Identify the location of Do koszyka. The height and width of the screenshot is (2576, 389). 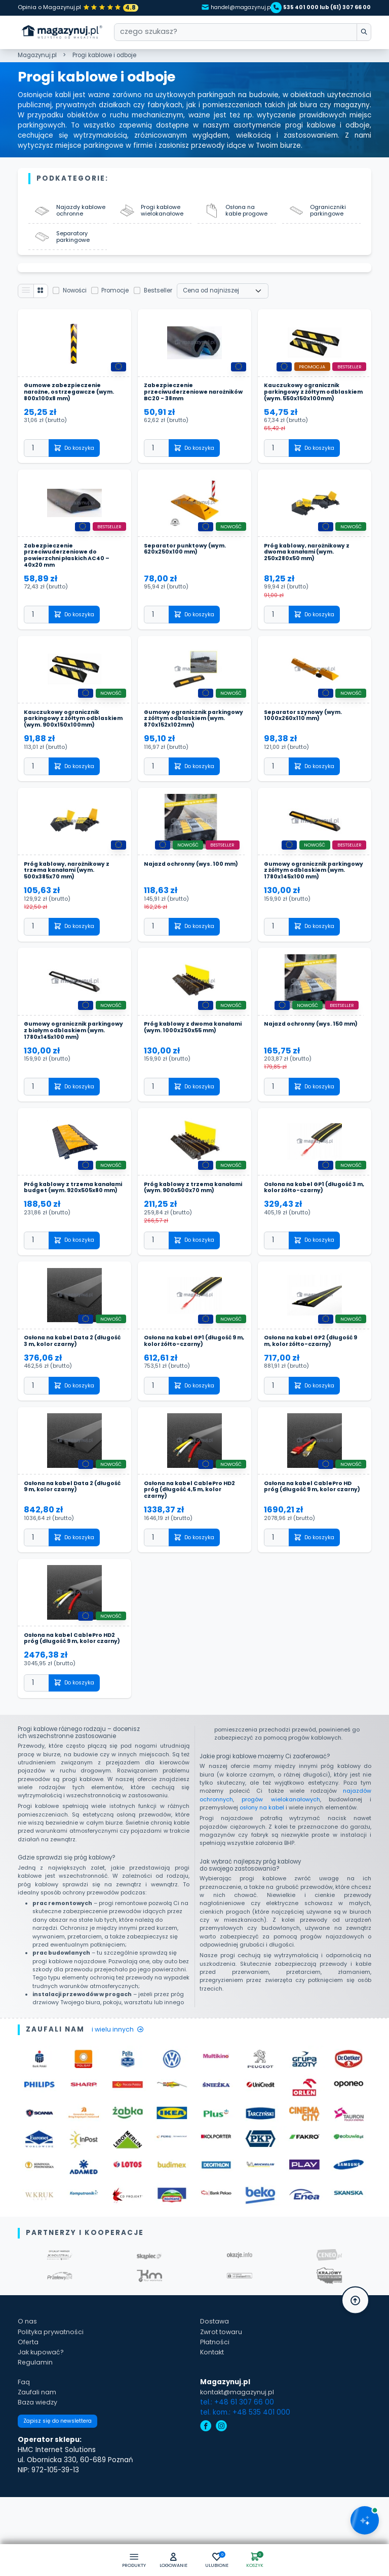
(77, 466).